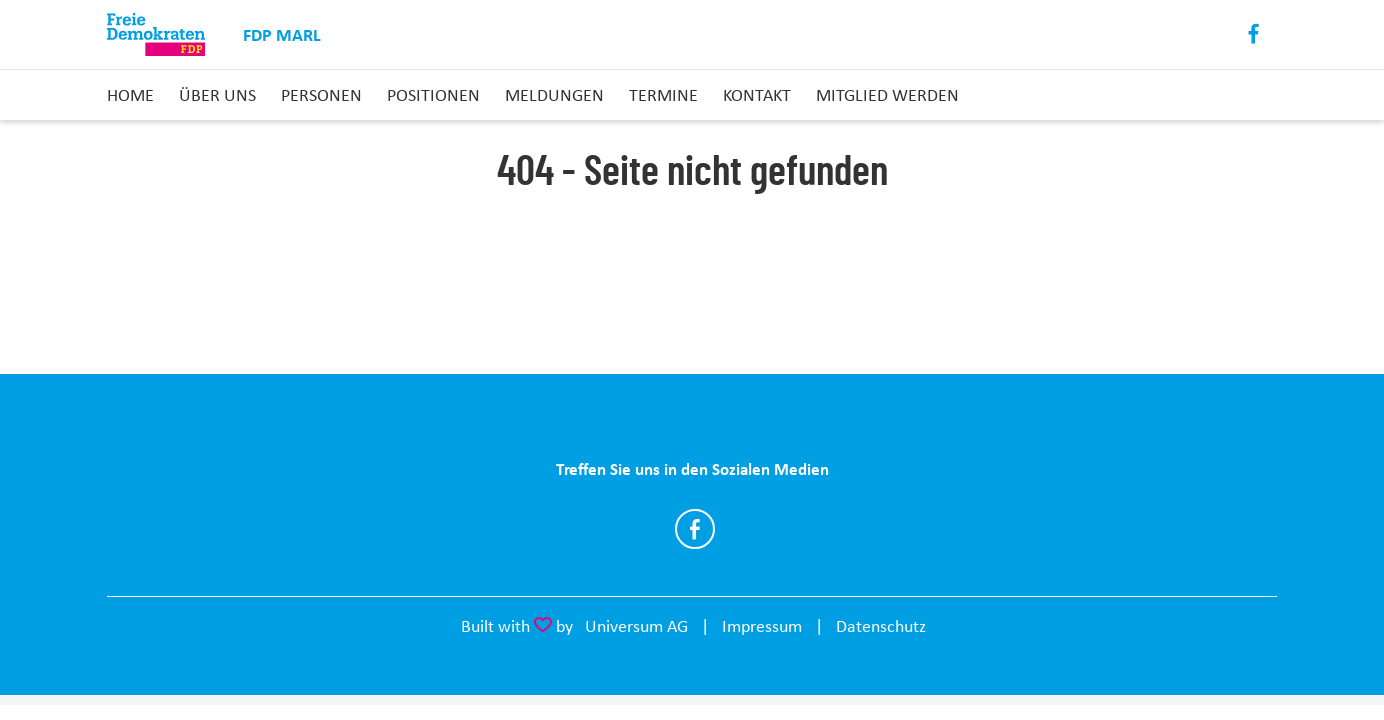  What do you see at coordinates (130, 95) in the screenshot?
I see `Home` at bounding box center [130, 95].